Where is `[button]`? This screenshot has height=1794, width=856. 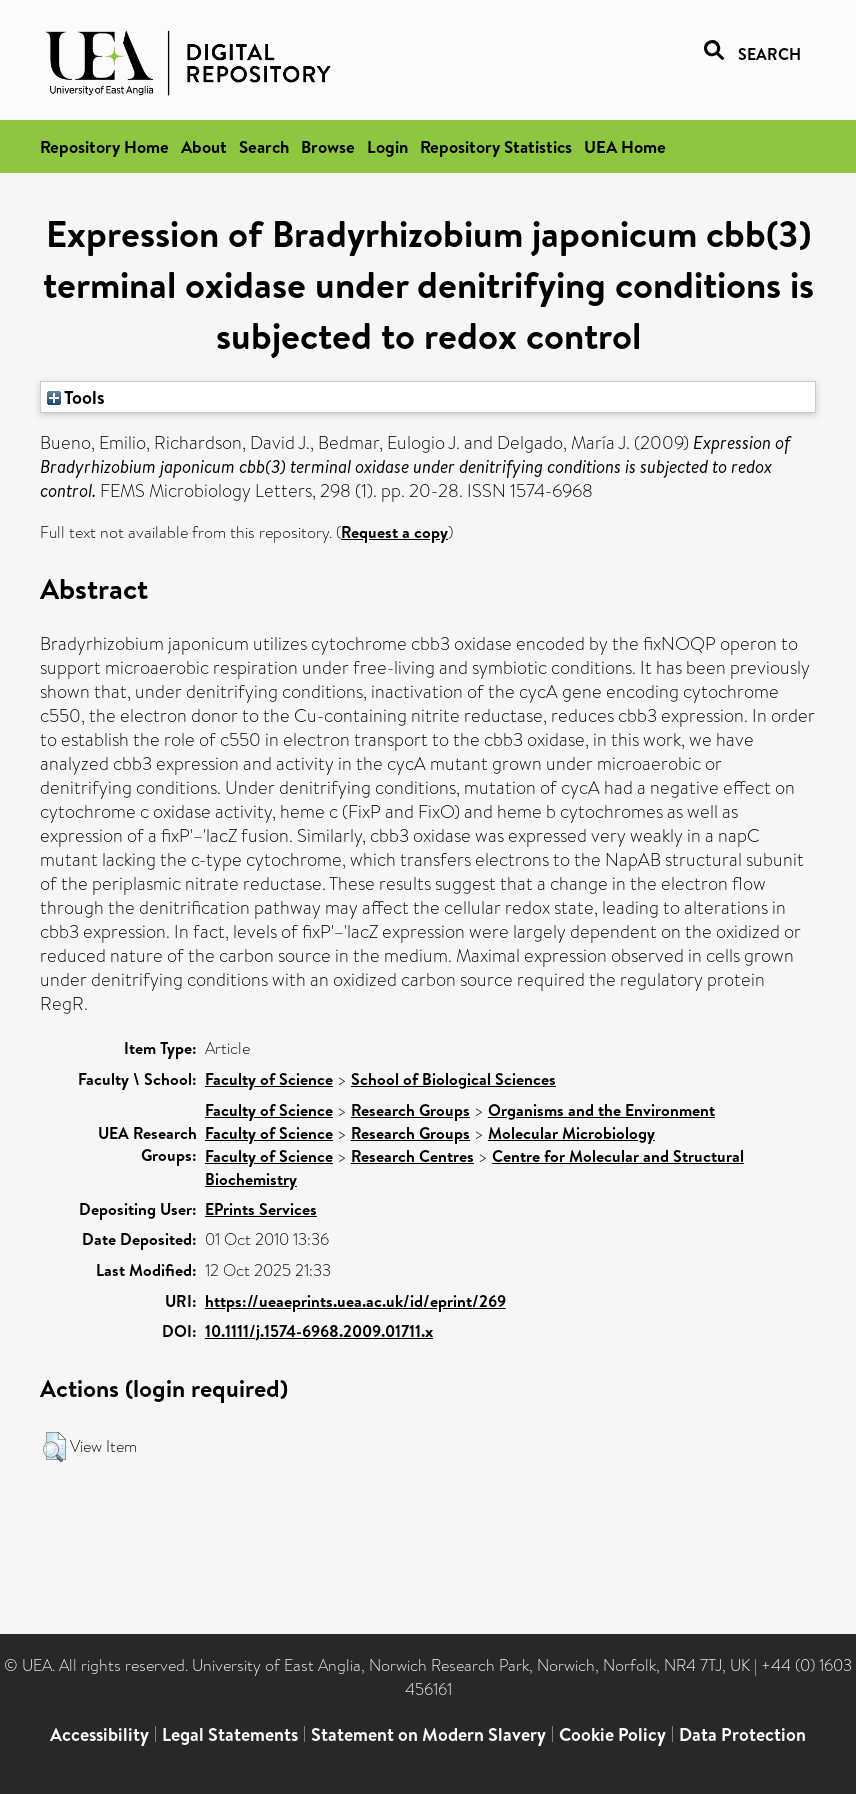
[button] is located at coordinates (54, 1447).